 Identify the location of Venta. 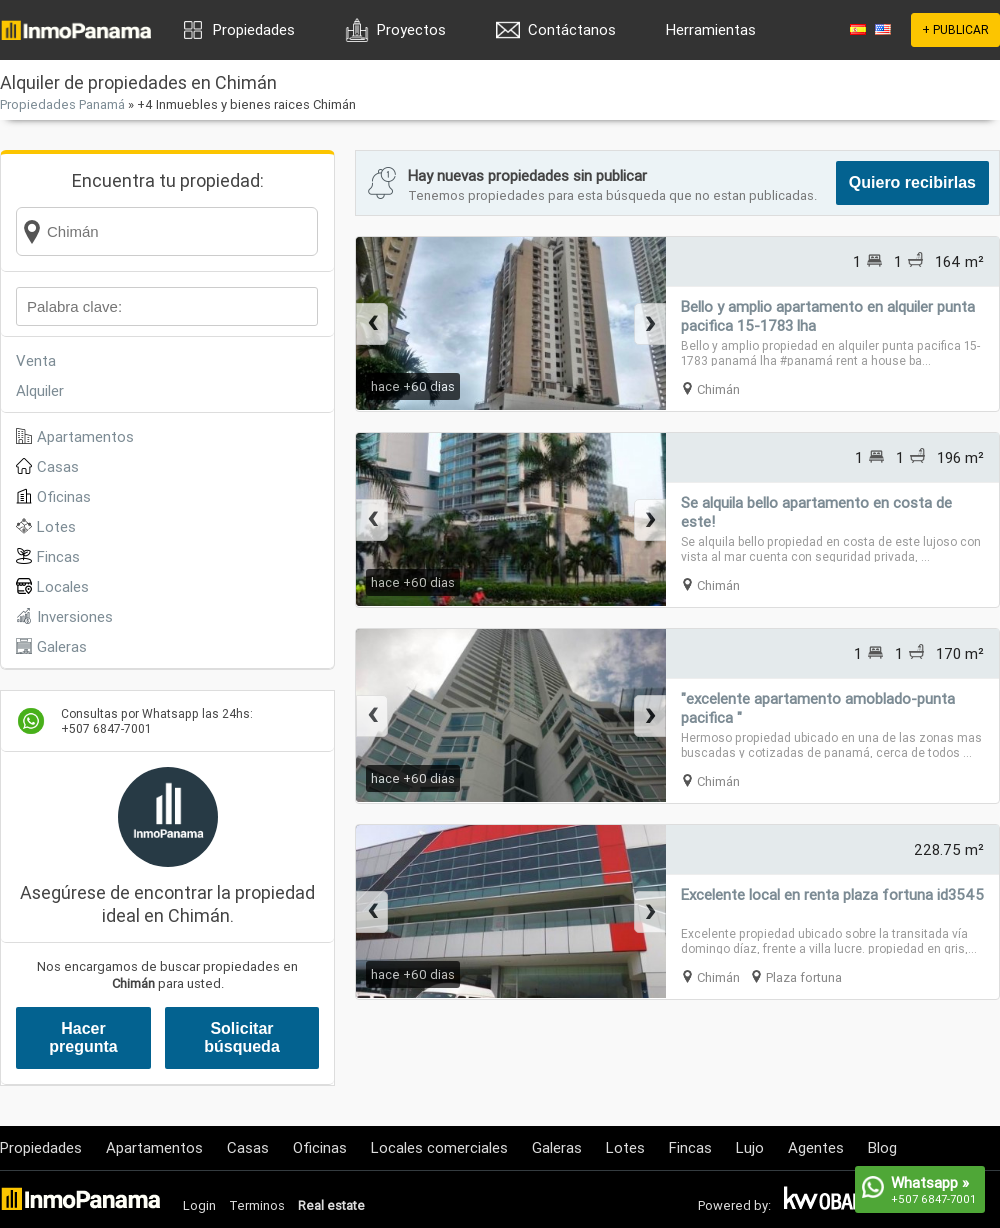
(36, 360).